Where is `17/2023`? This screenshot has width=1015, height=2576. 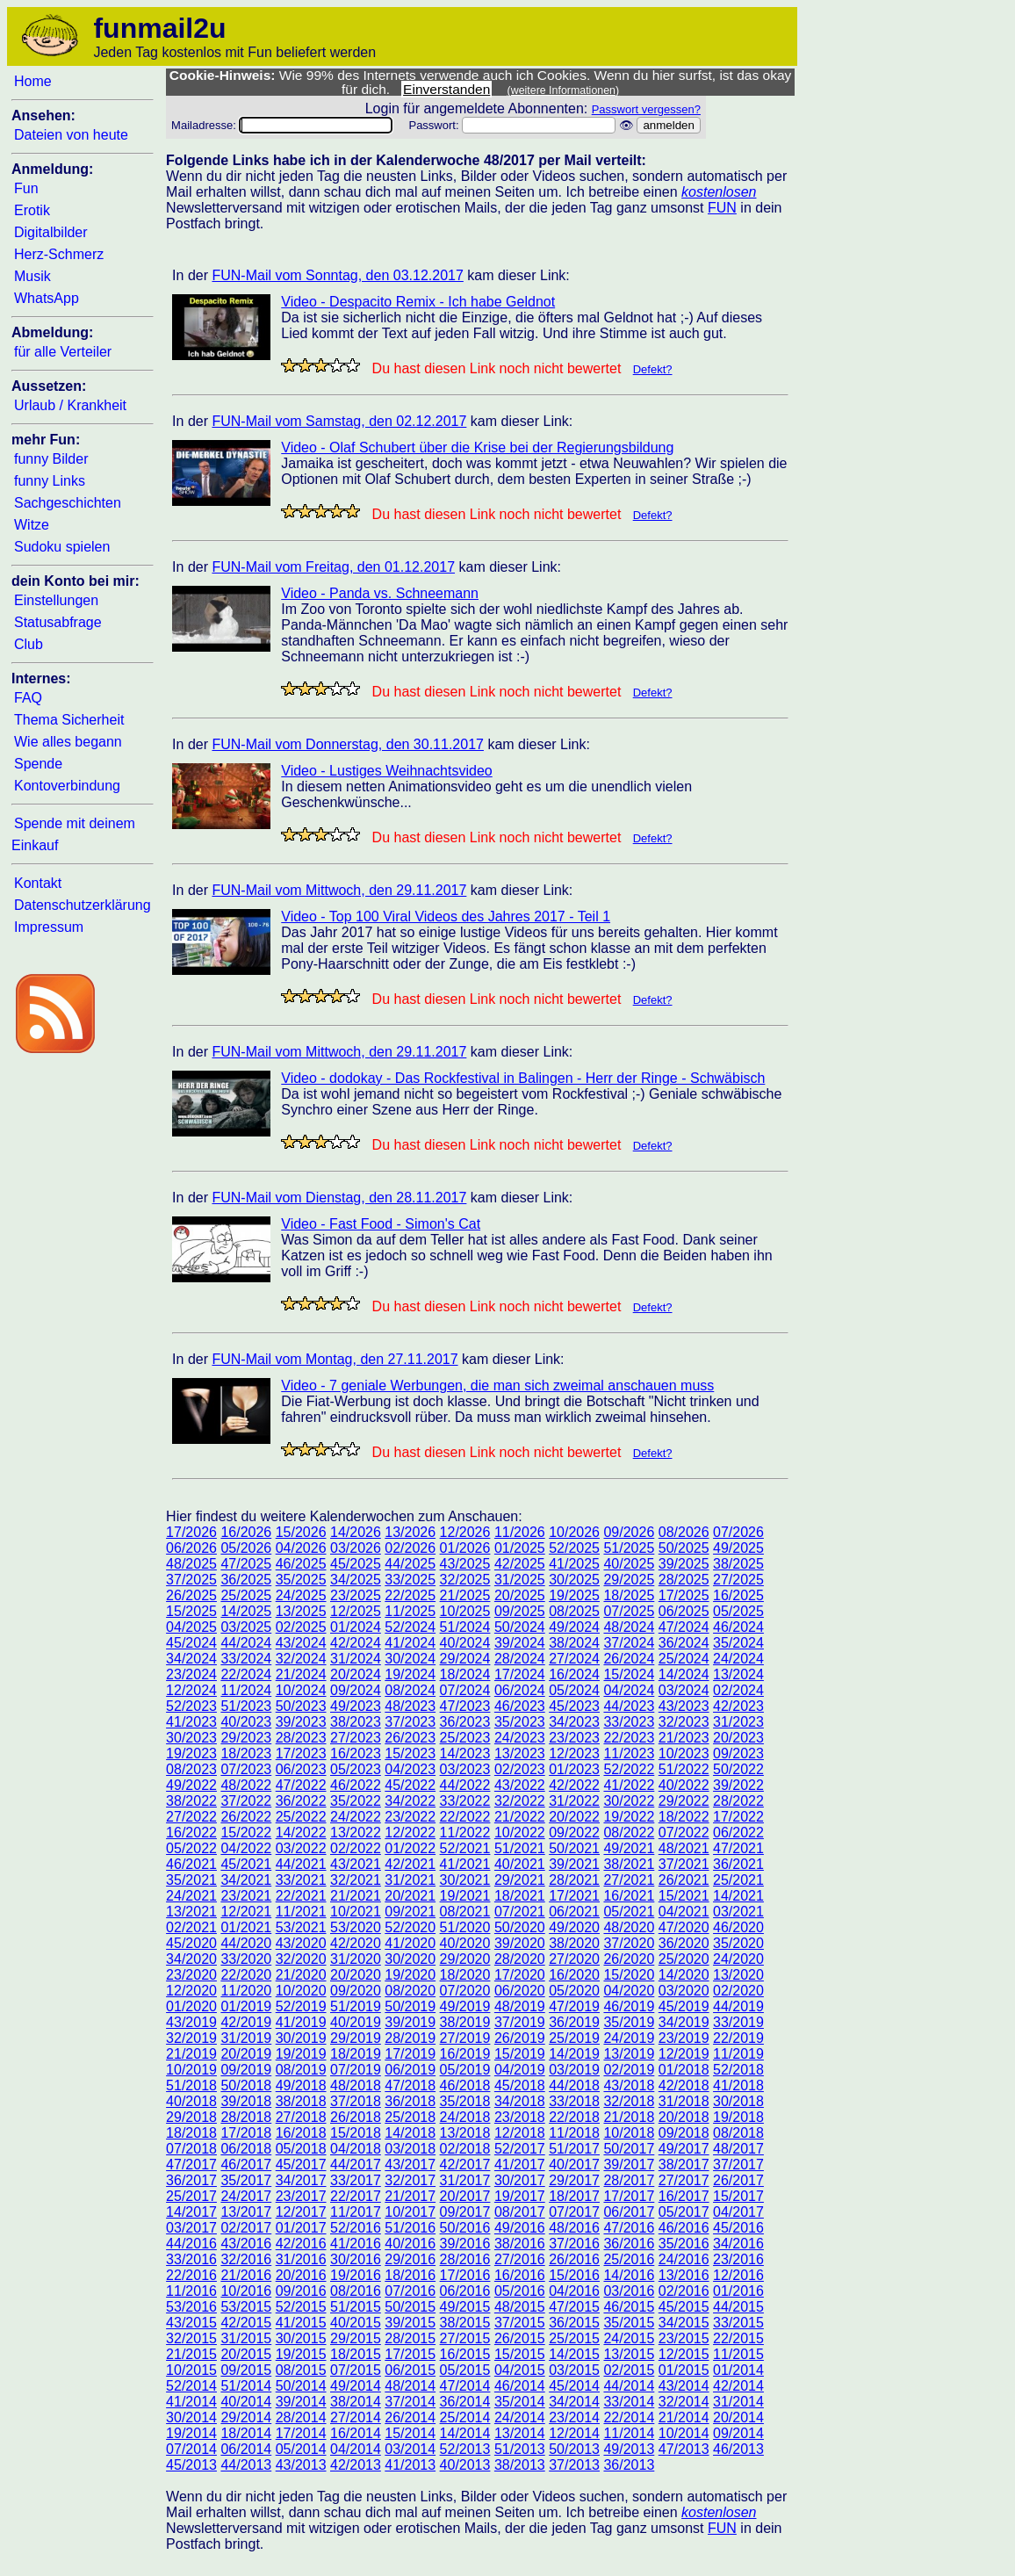
17/2023 is located at coordinates (301, 1753).